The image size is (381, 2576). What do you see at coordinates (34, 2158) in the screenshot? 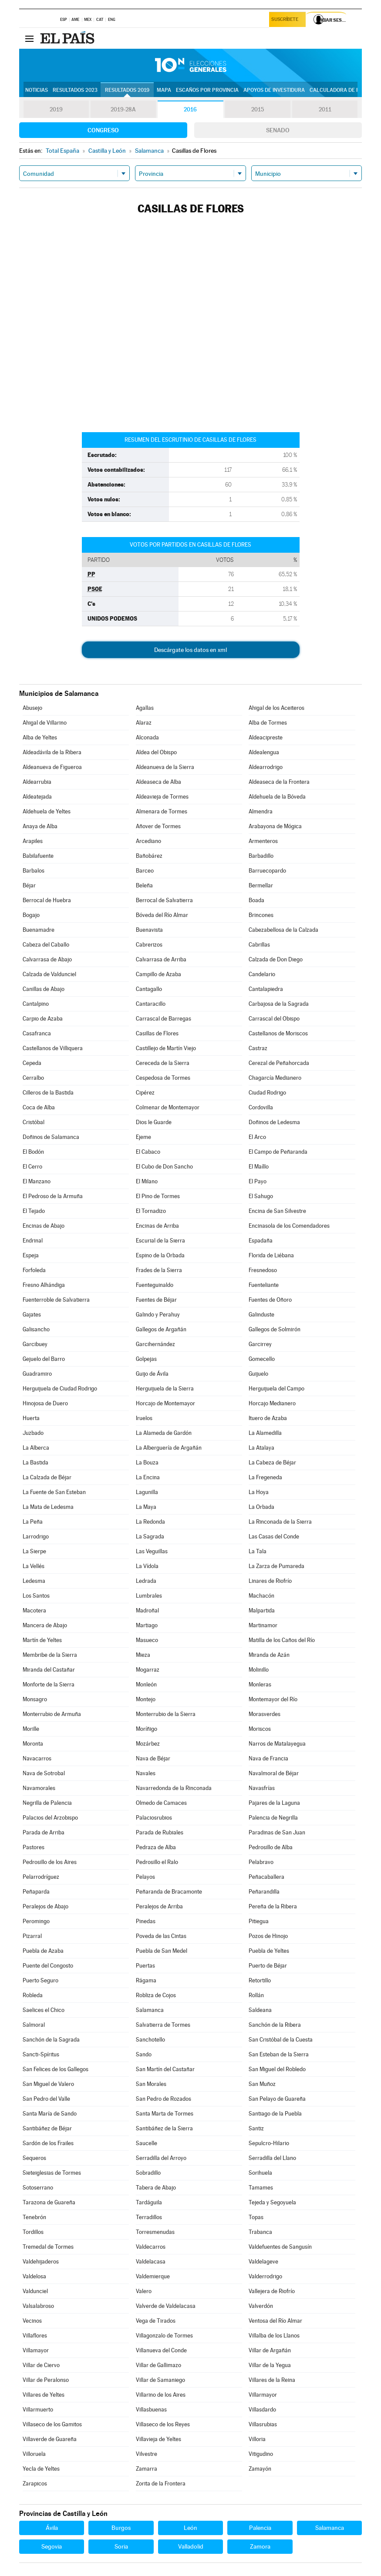
I see `Sequeros` at bounding box center [34, 2158].